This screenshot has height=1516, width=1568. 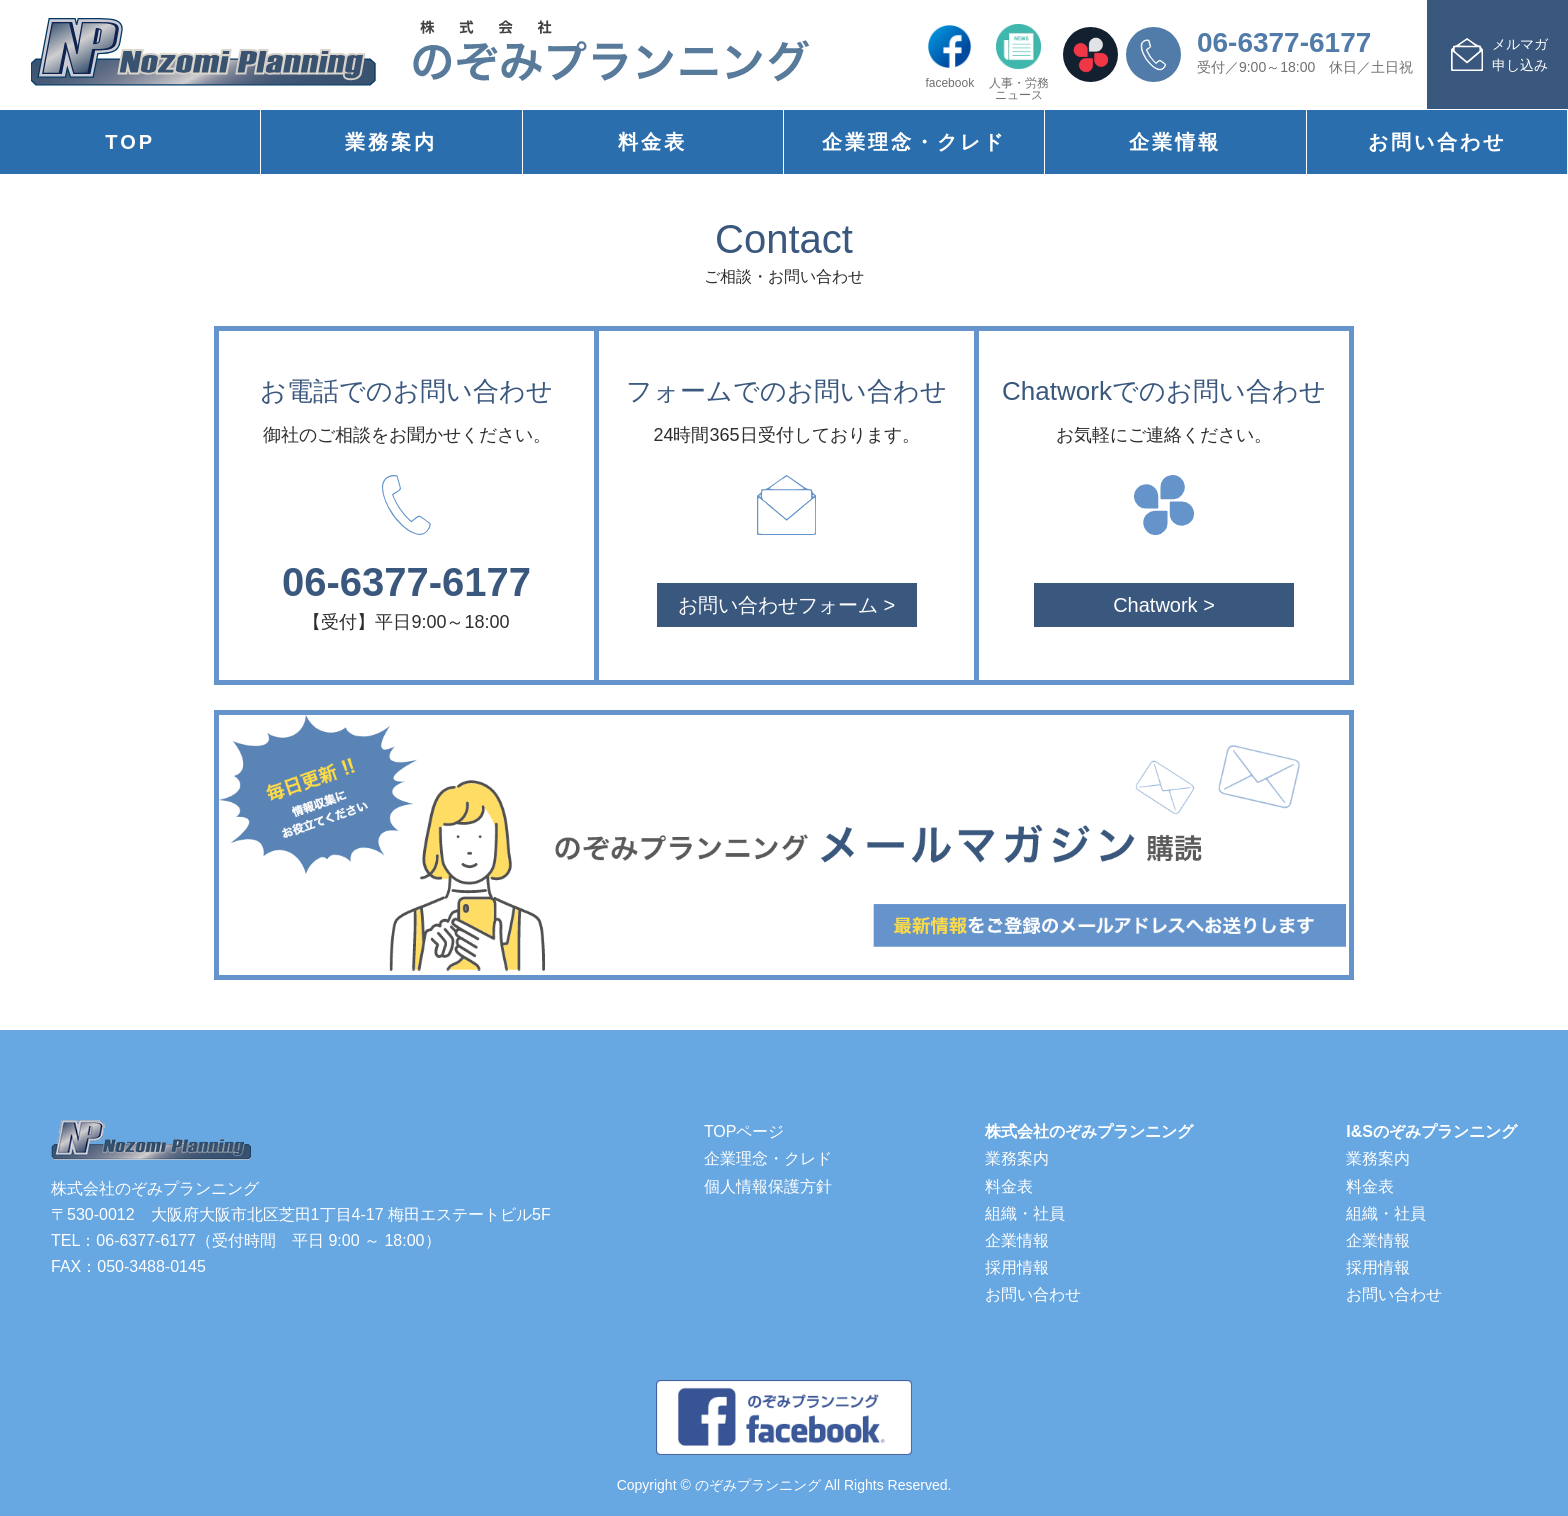 What do you see at coordinates (1025, 1213) in the screenshot?
I see `組織・社員` at bounding box center [1025, 1213].